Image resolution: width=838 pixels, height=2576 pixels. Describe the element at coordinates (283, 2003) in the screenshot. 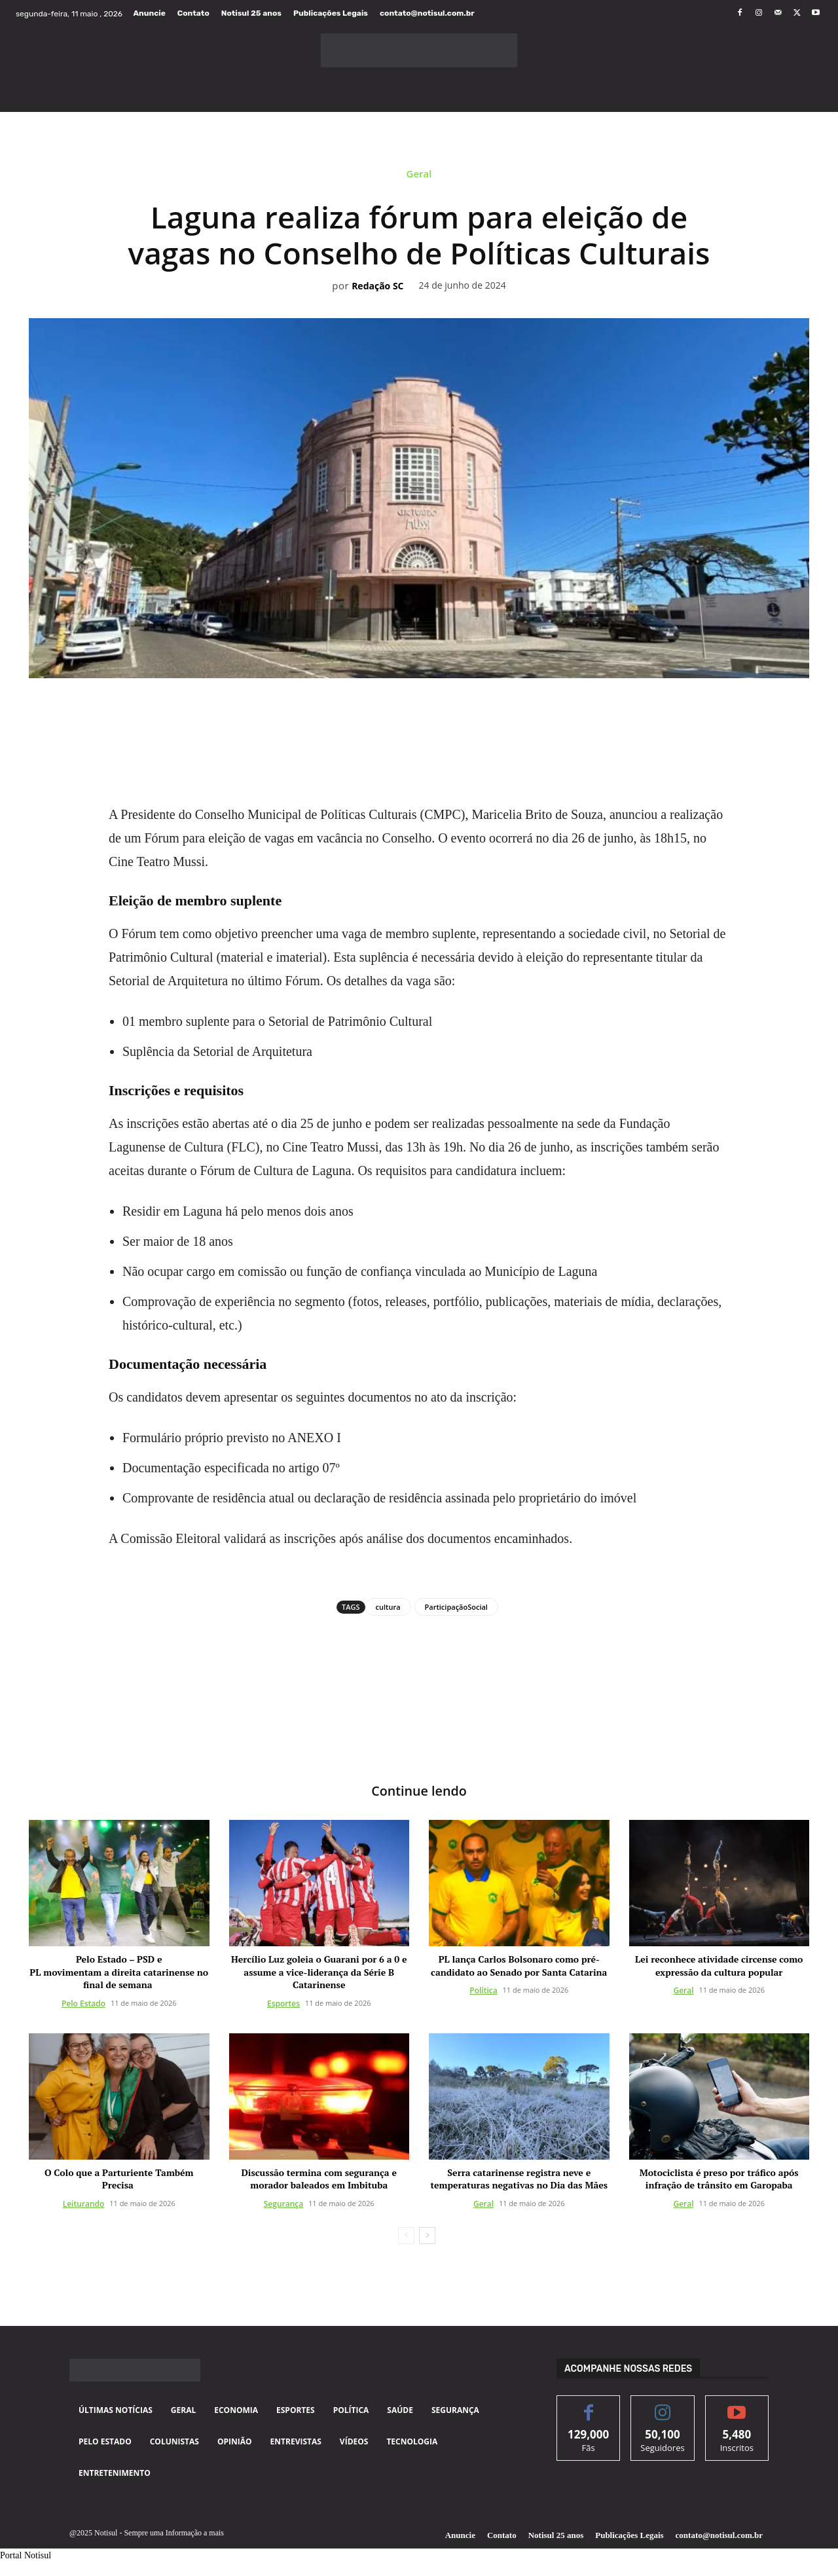

I see `Esportes` at that location.